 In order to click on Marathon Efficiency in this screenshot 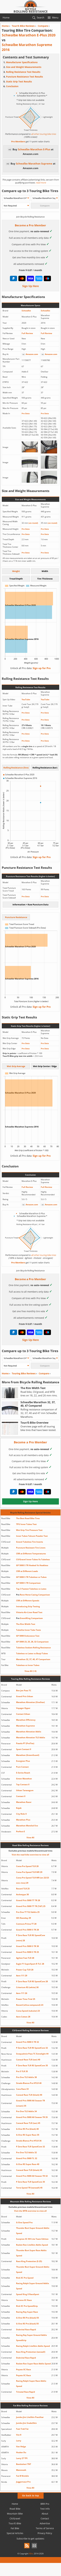, I will do `click(25, 1719)`.